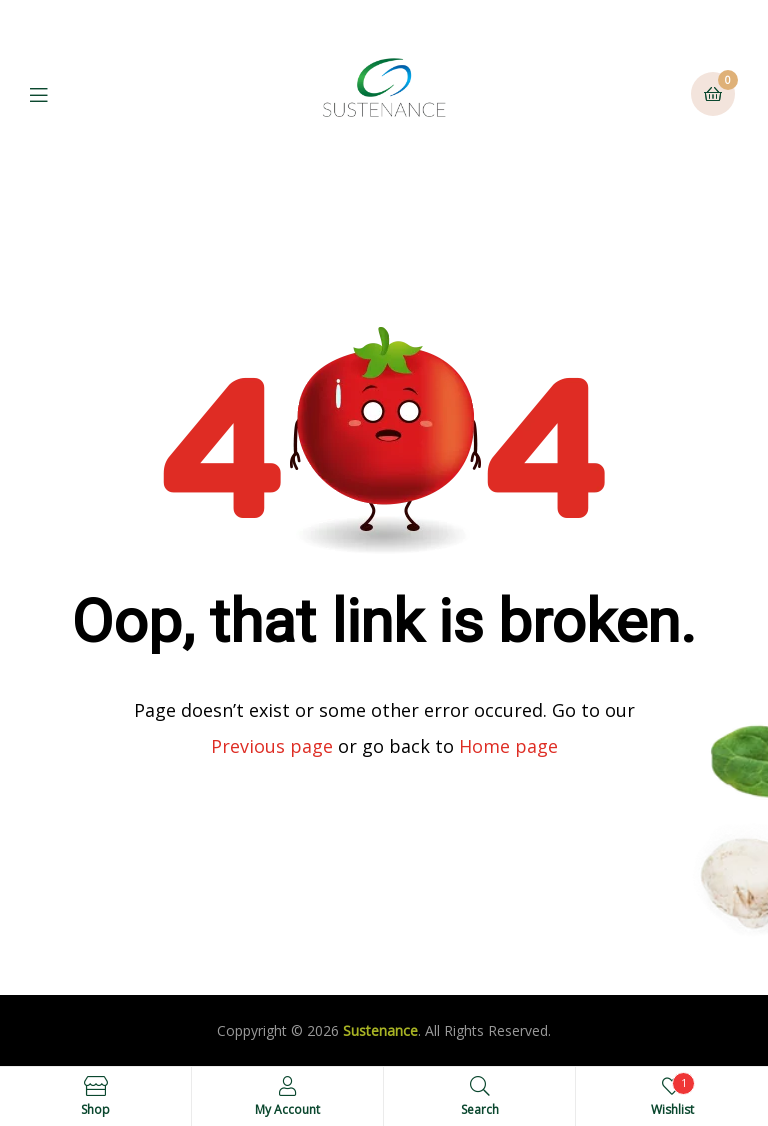 Image resolution: width=768 pixels, height=1126 pixels. What do you see at coordinates (508, 746) in the screenshot?
I see `Home page` at bounding box center [508, 746].